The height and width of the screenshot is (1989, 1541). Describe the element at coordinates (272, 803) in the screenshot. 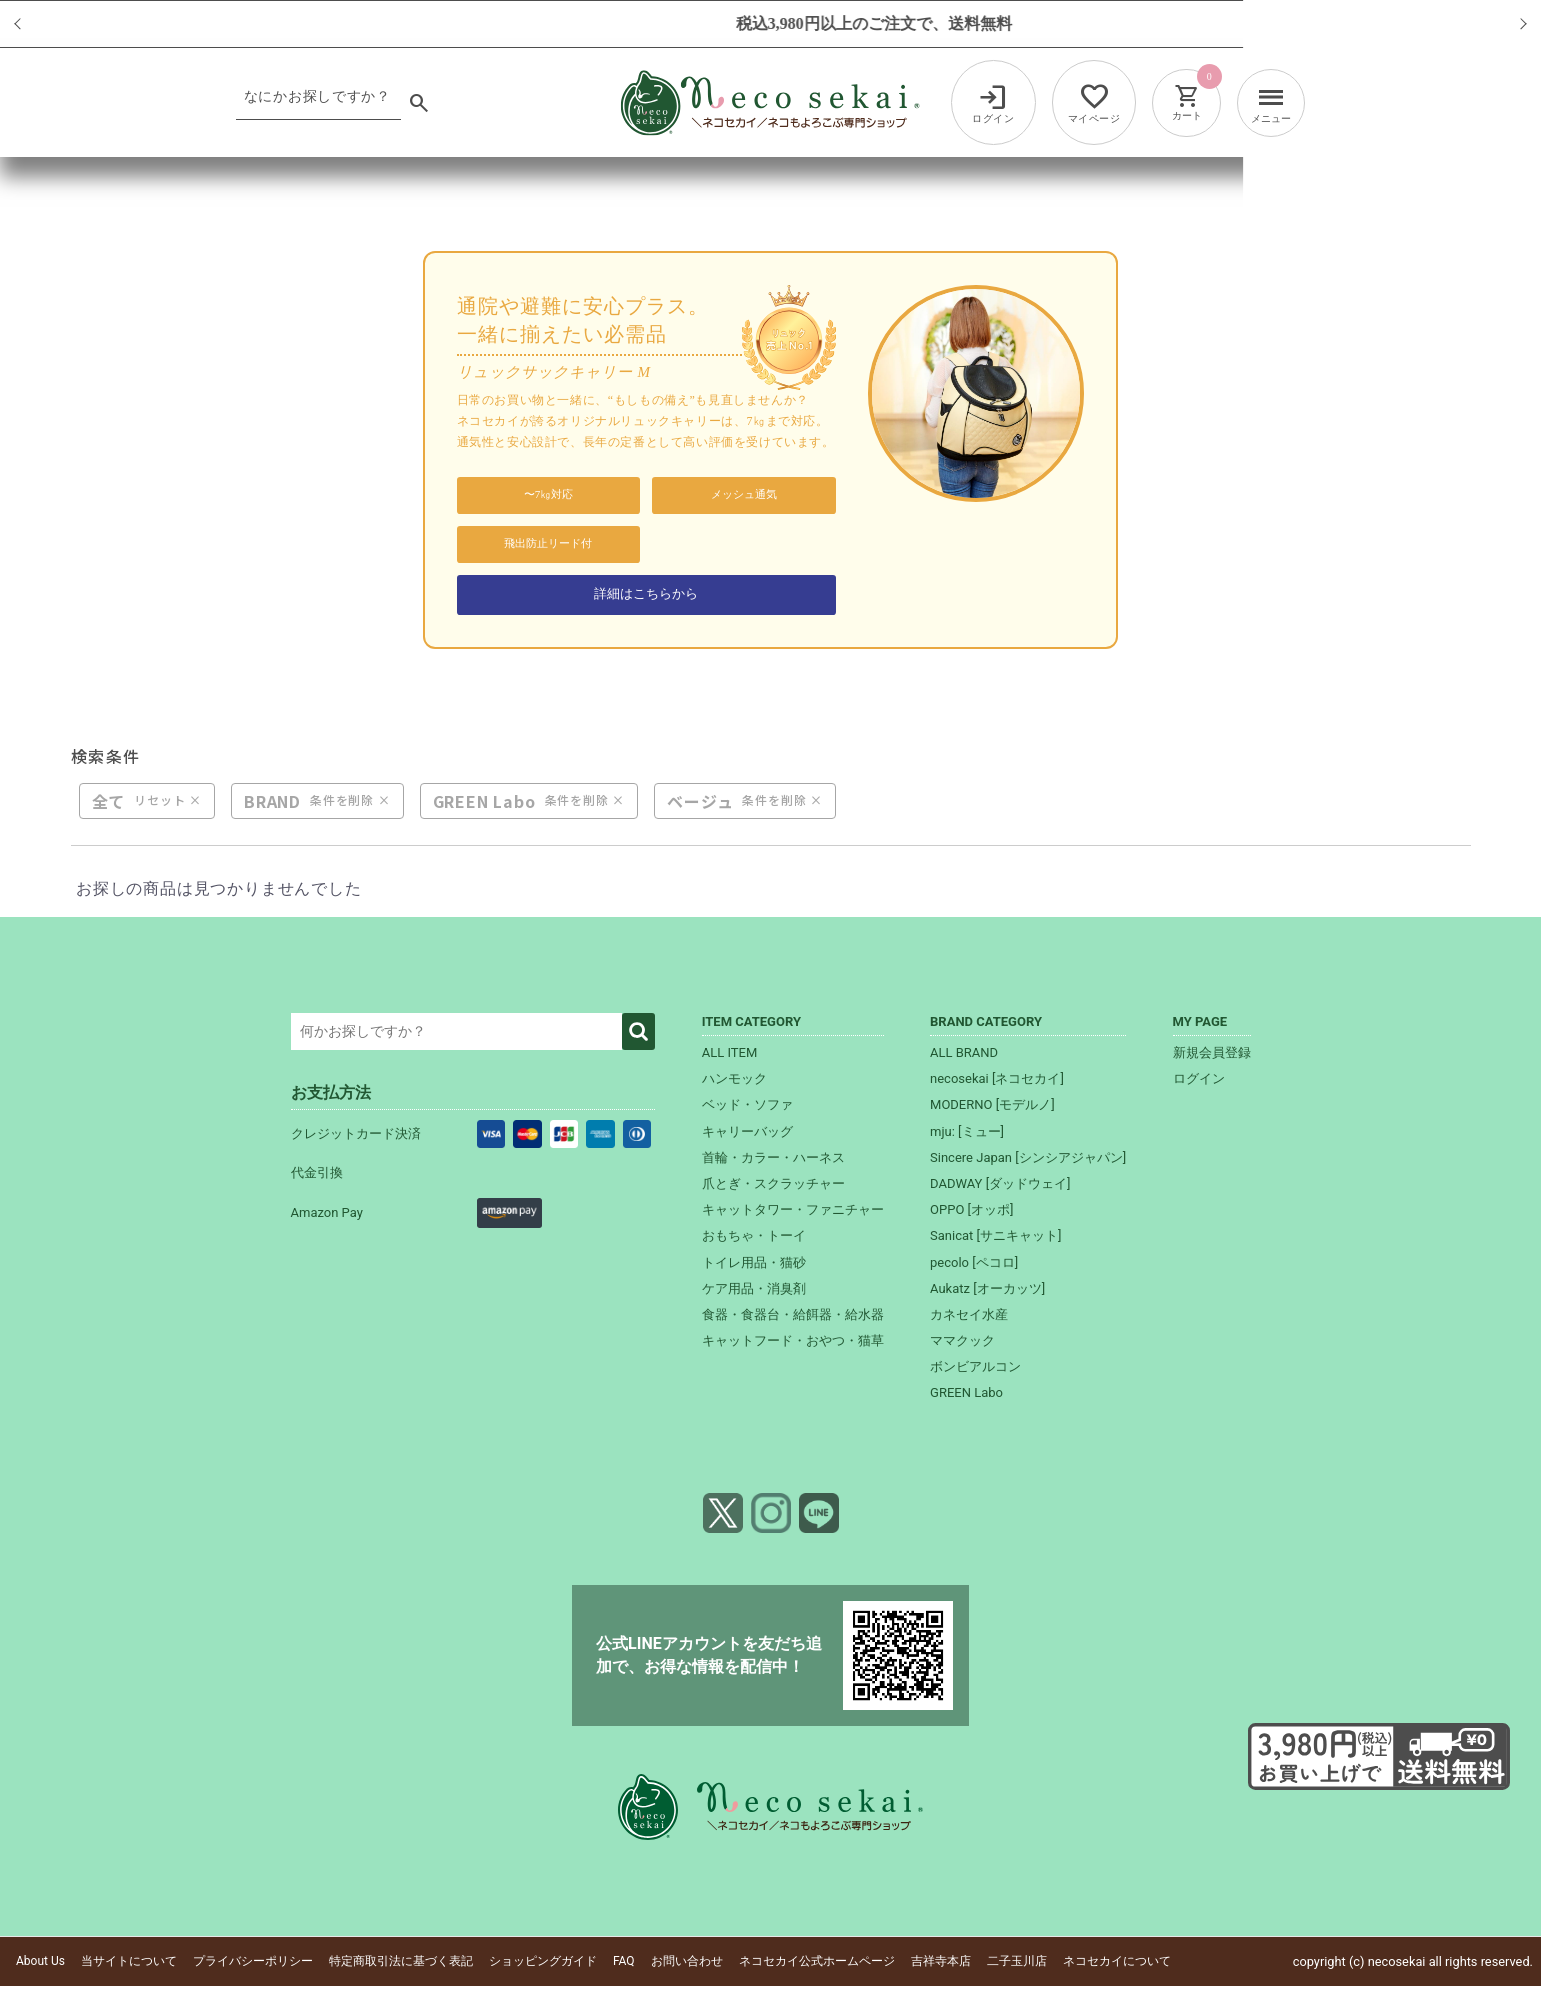

I see `BRAND` at that location.